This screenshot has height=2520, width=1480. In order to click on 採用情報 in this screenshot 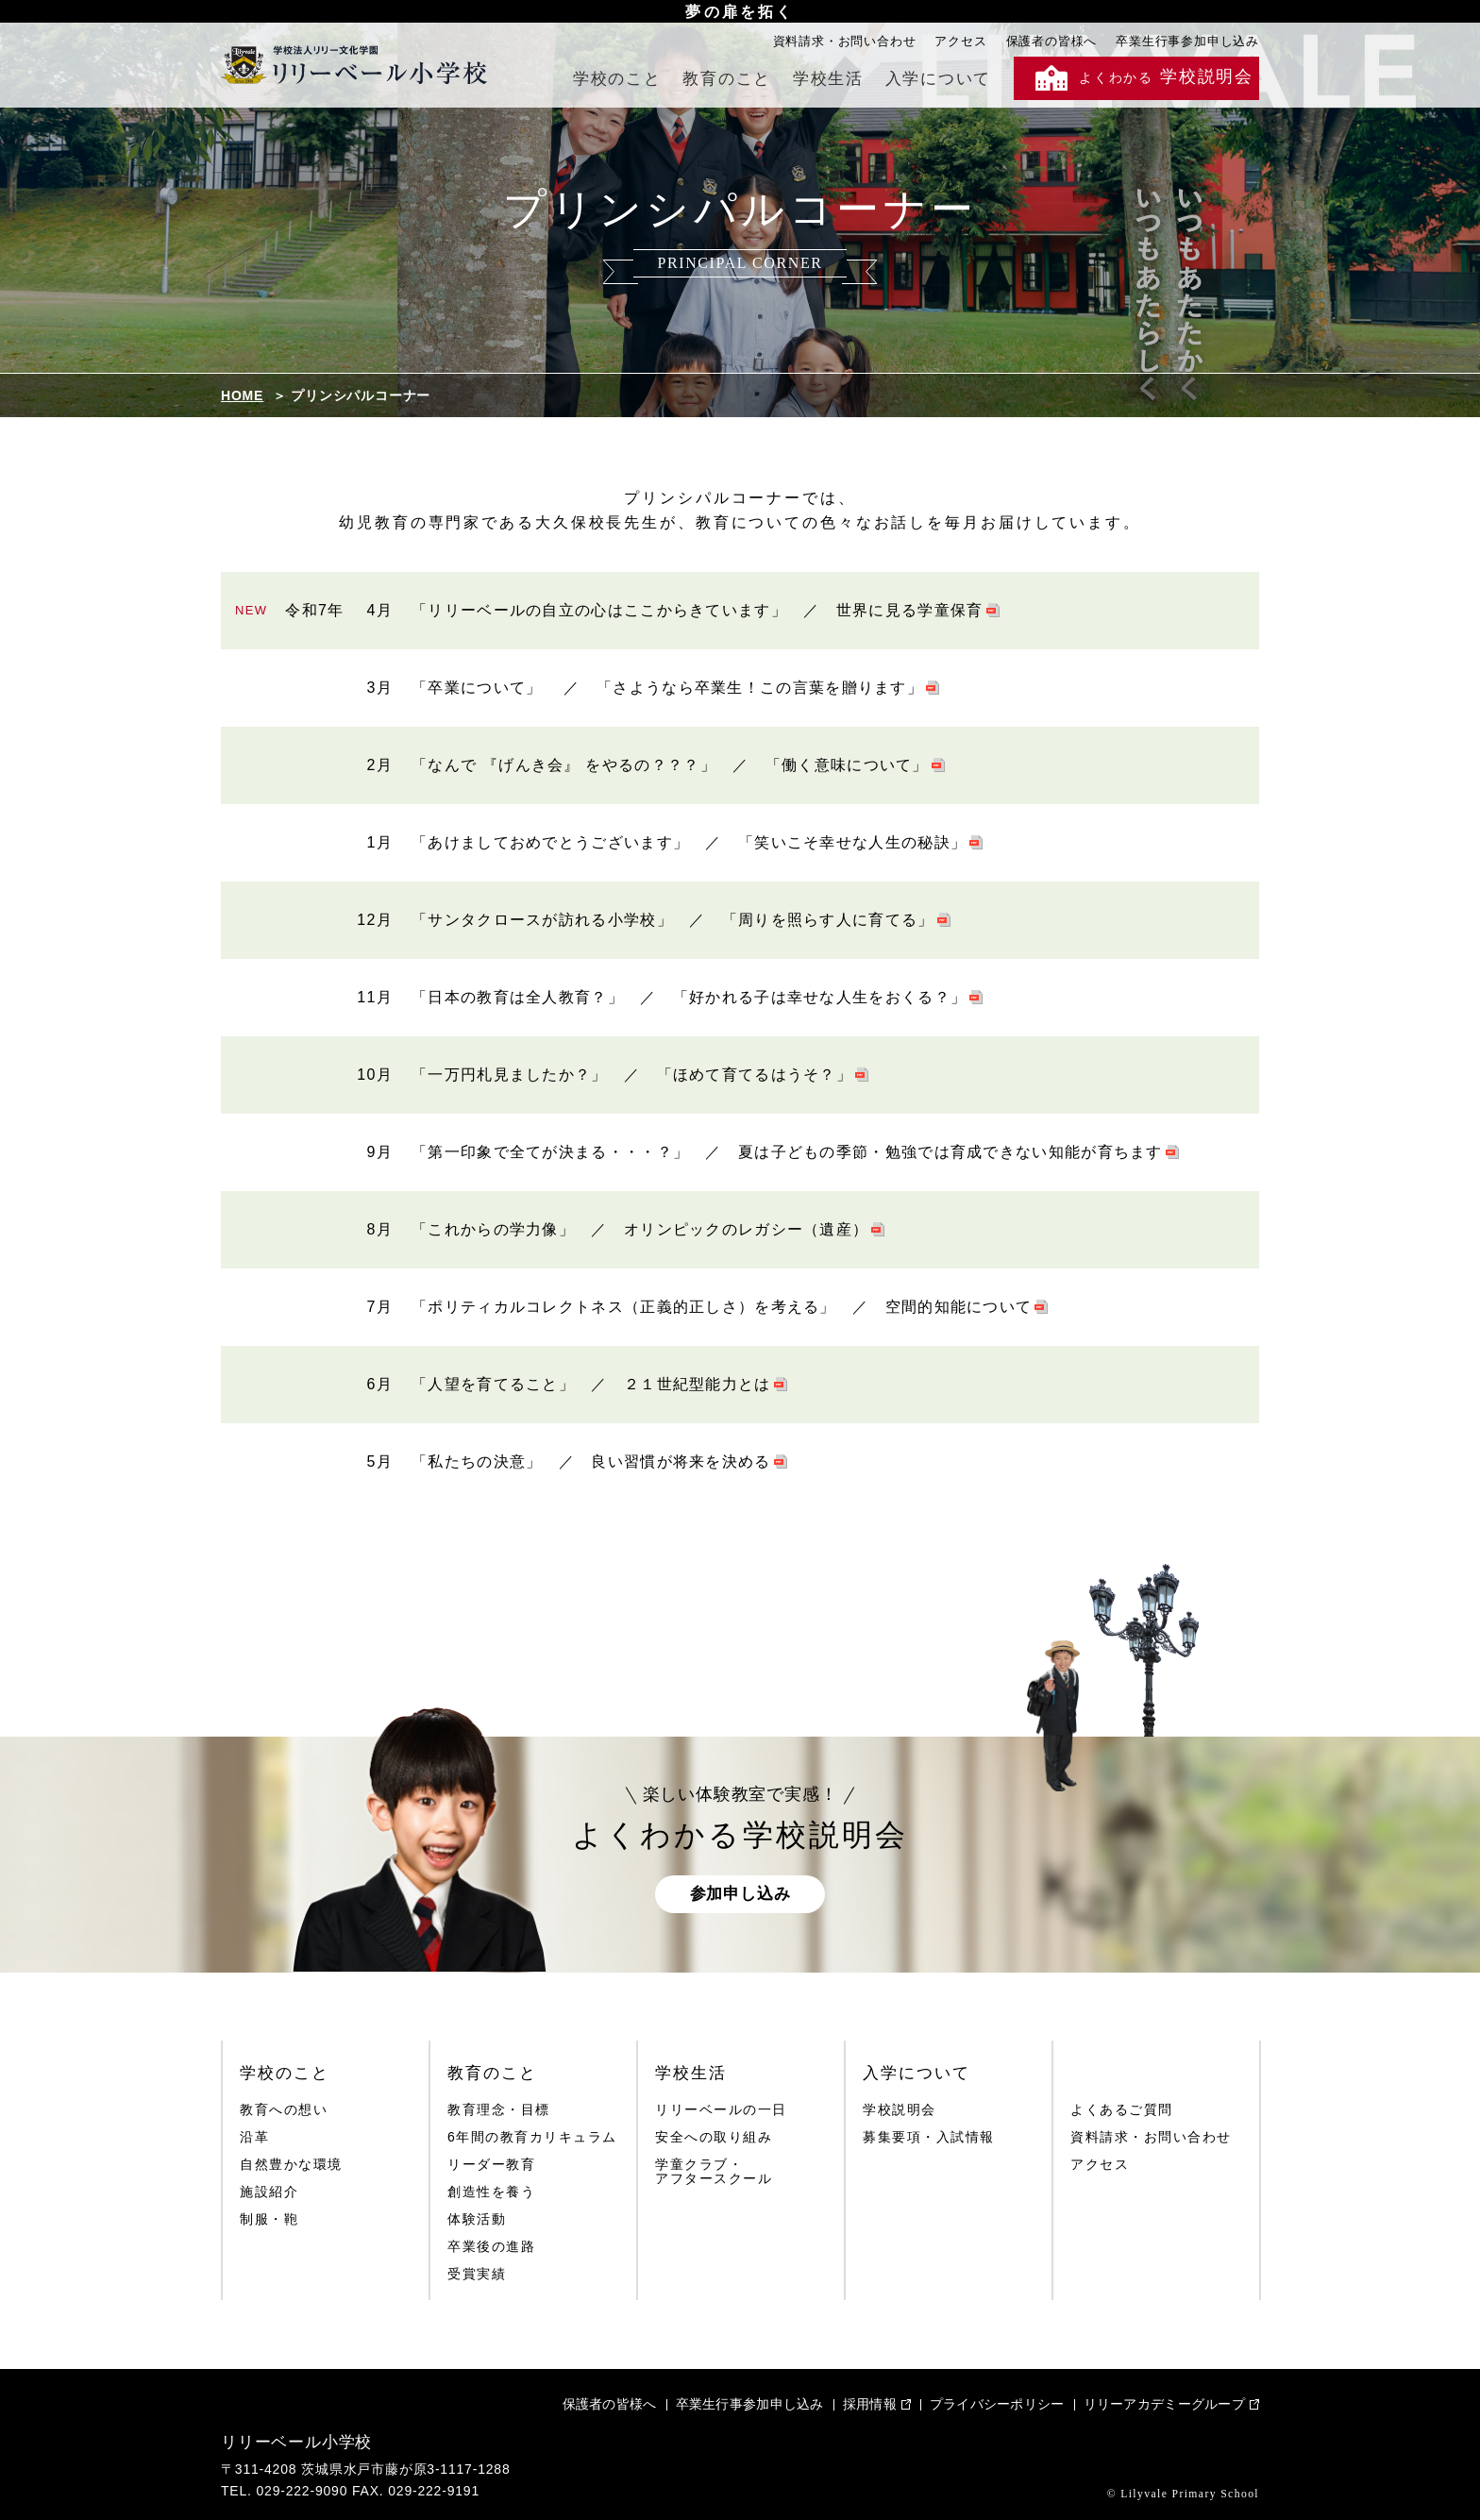, I will do `click(870, 2403)`.